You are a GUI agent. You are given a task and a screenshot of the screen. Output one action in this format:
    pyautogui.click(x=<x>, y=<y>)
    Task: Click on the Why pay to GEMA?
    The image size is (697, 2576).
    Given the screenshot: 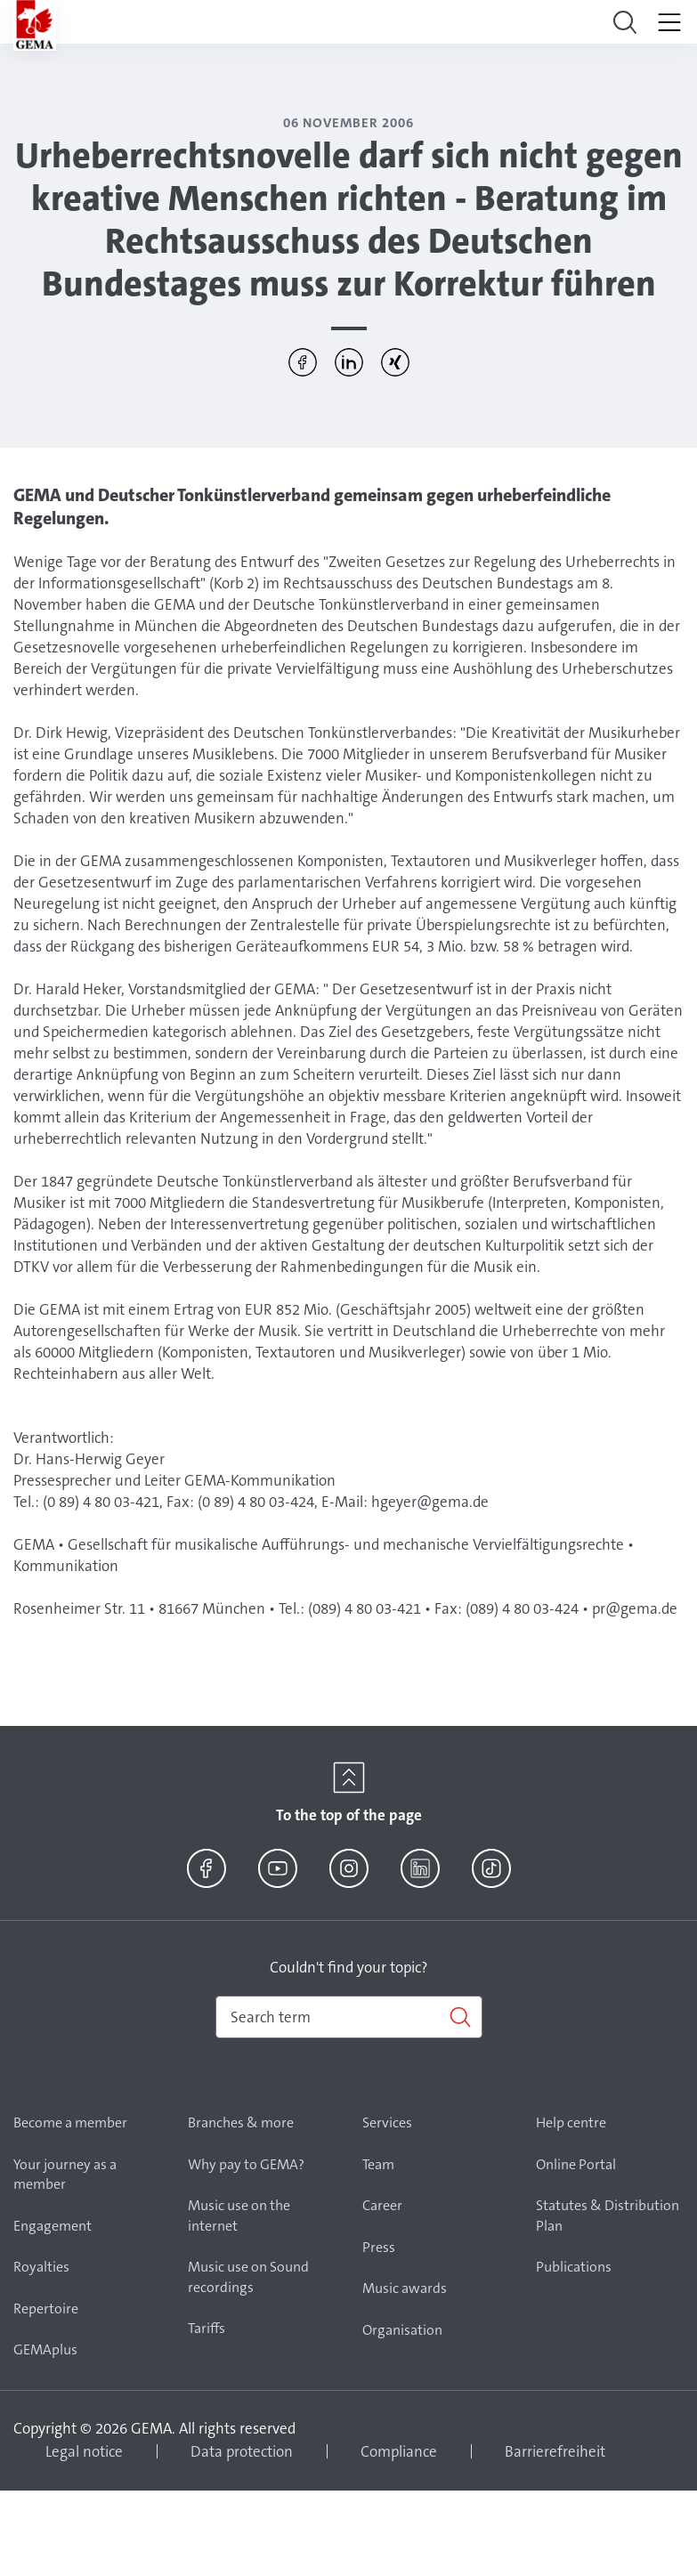 What is the action you would take?
    pyautogui.click(x=246, y=2164)
    